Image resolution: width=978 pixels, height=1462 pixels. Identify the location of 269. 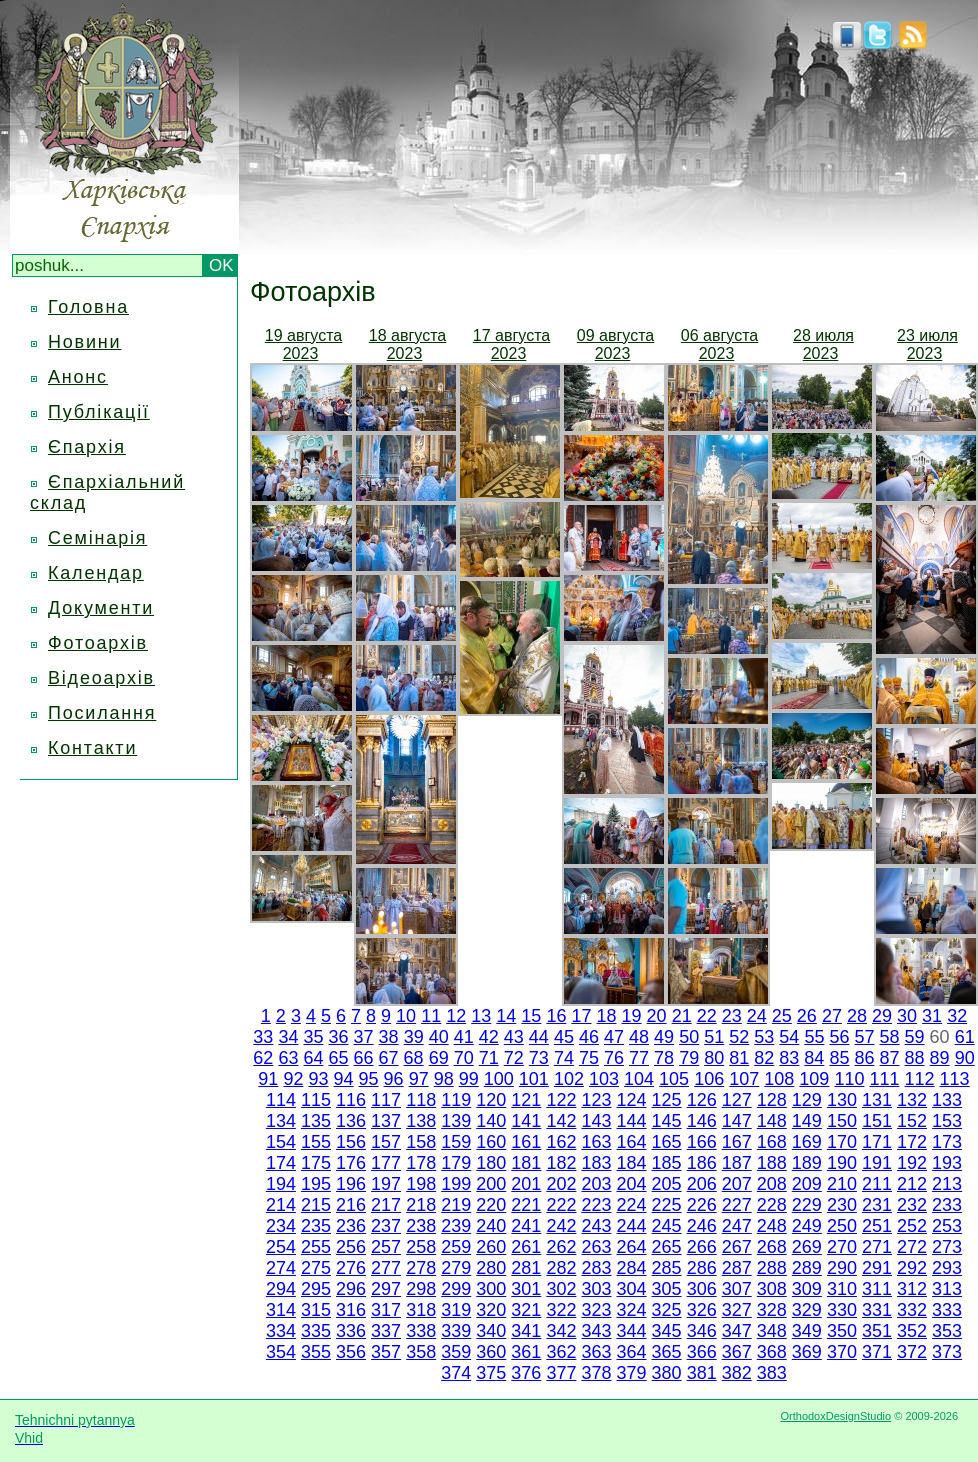
(807, 1247).